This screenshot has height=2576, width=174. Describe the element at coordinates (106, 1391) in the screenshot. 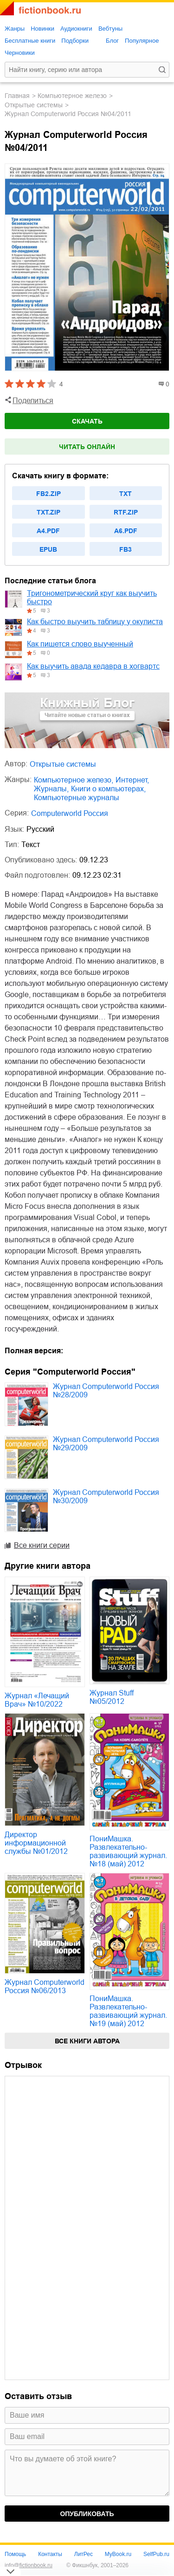

I see `Журнал Computerworld Россия №28/2009` at that location.